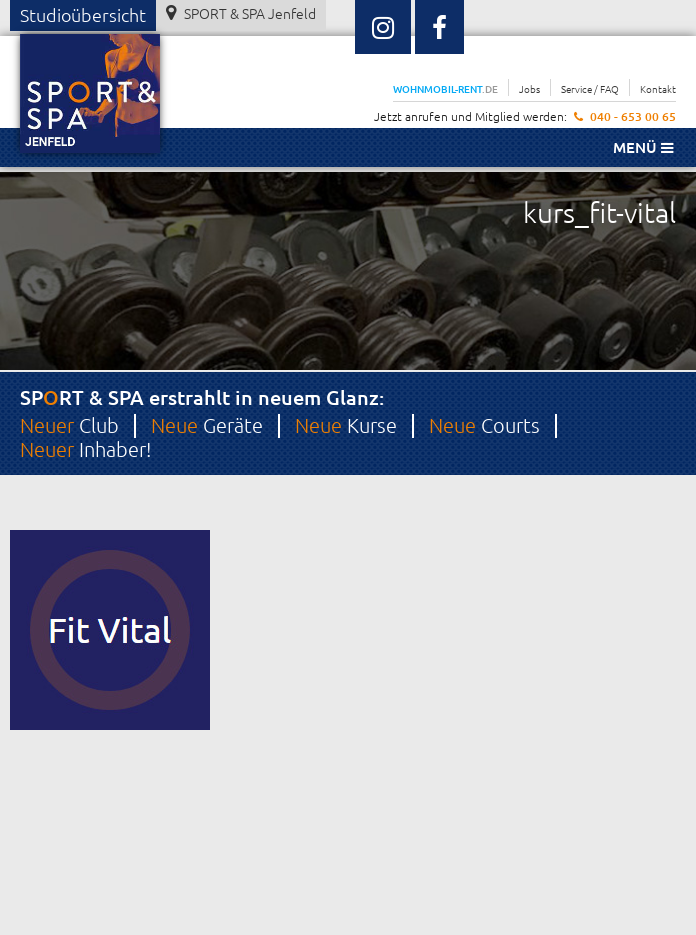  I want to click on WOHNMOBIL-RENT, so click(445, 88).